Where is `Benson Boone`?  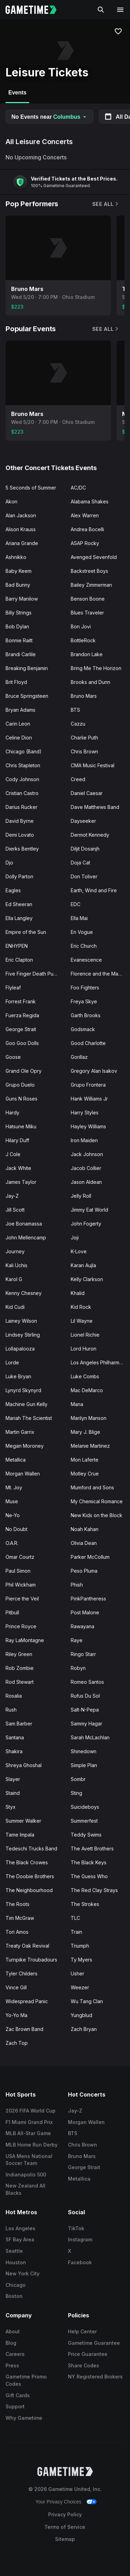
Benson Boone is located at coordinates (88, 599).